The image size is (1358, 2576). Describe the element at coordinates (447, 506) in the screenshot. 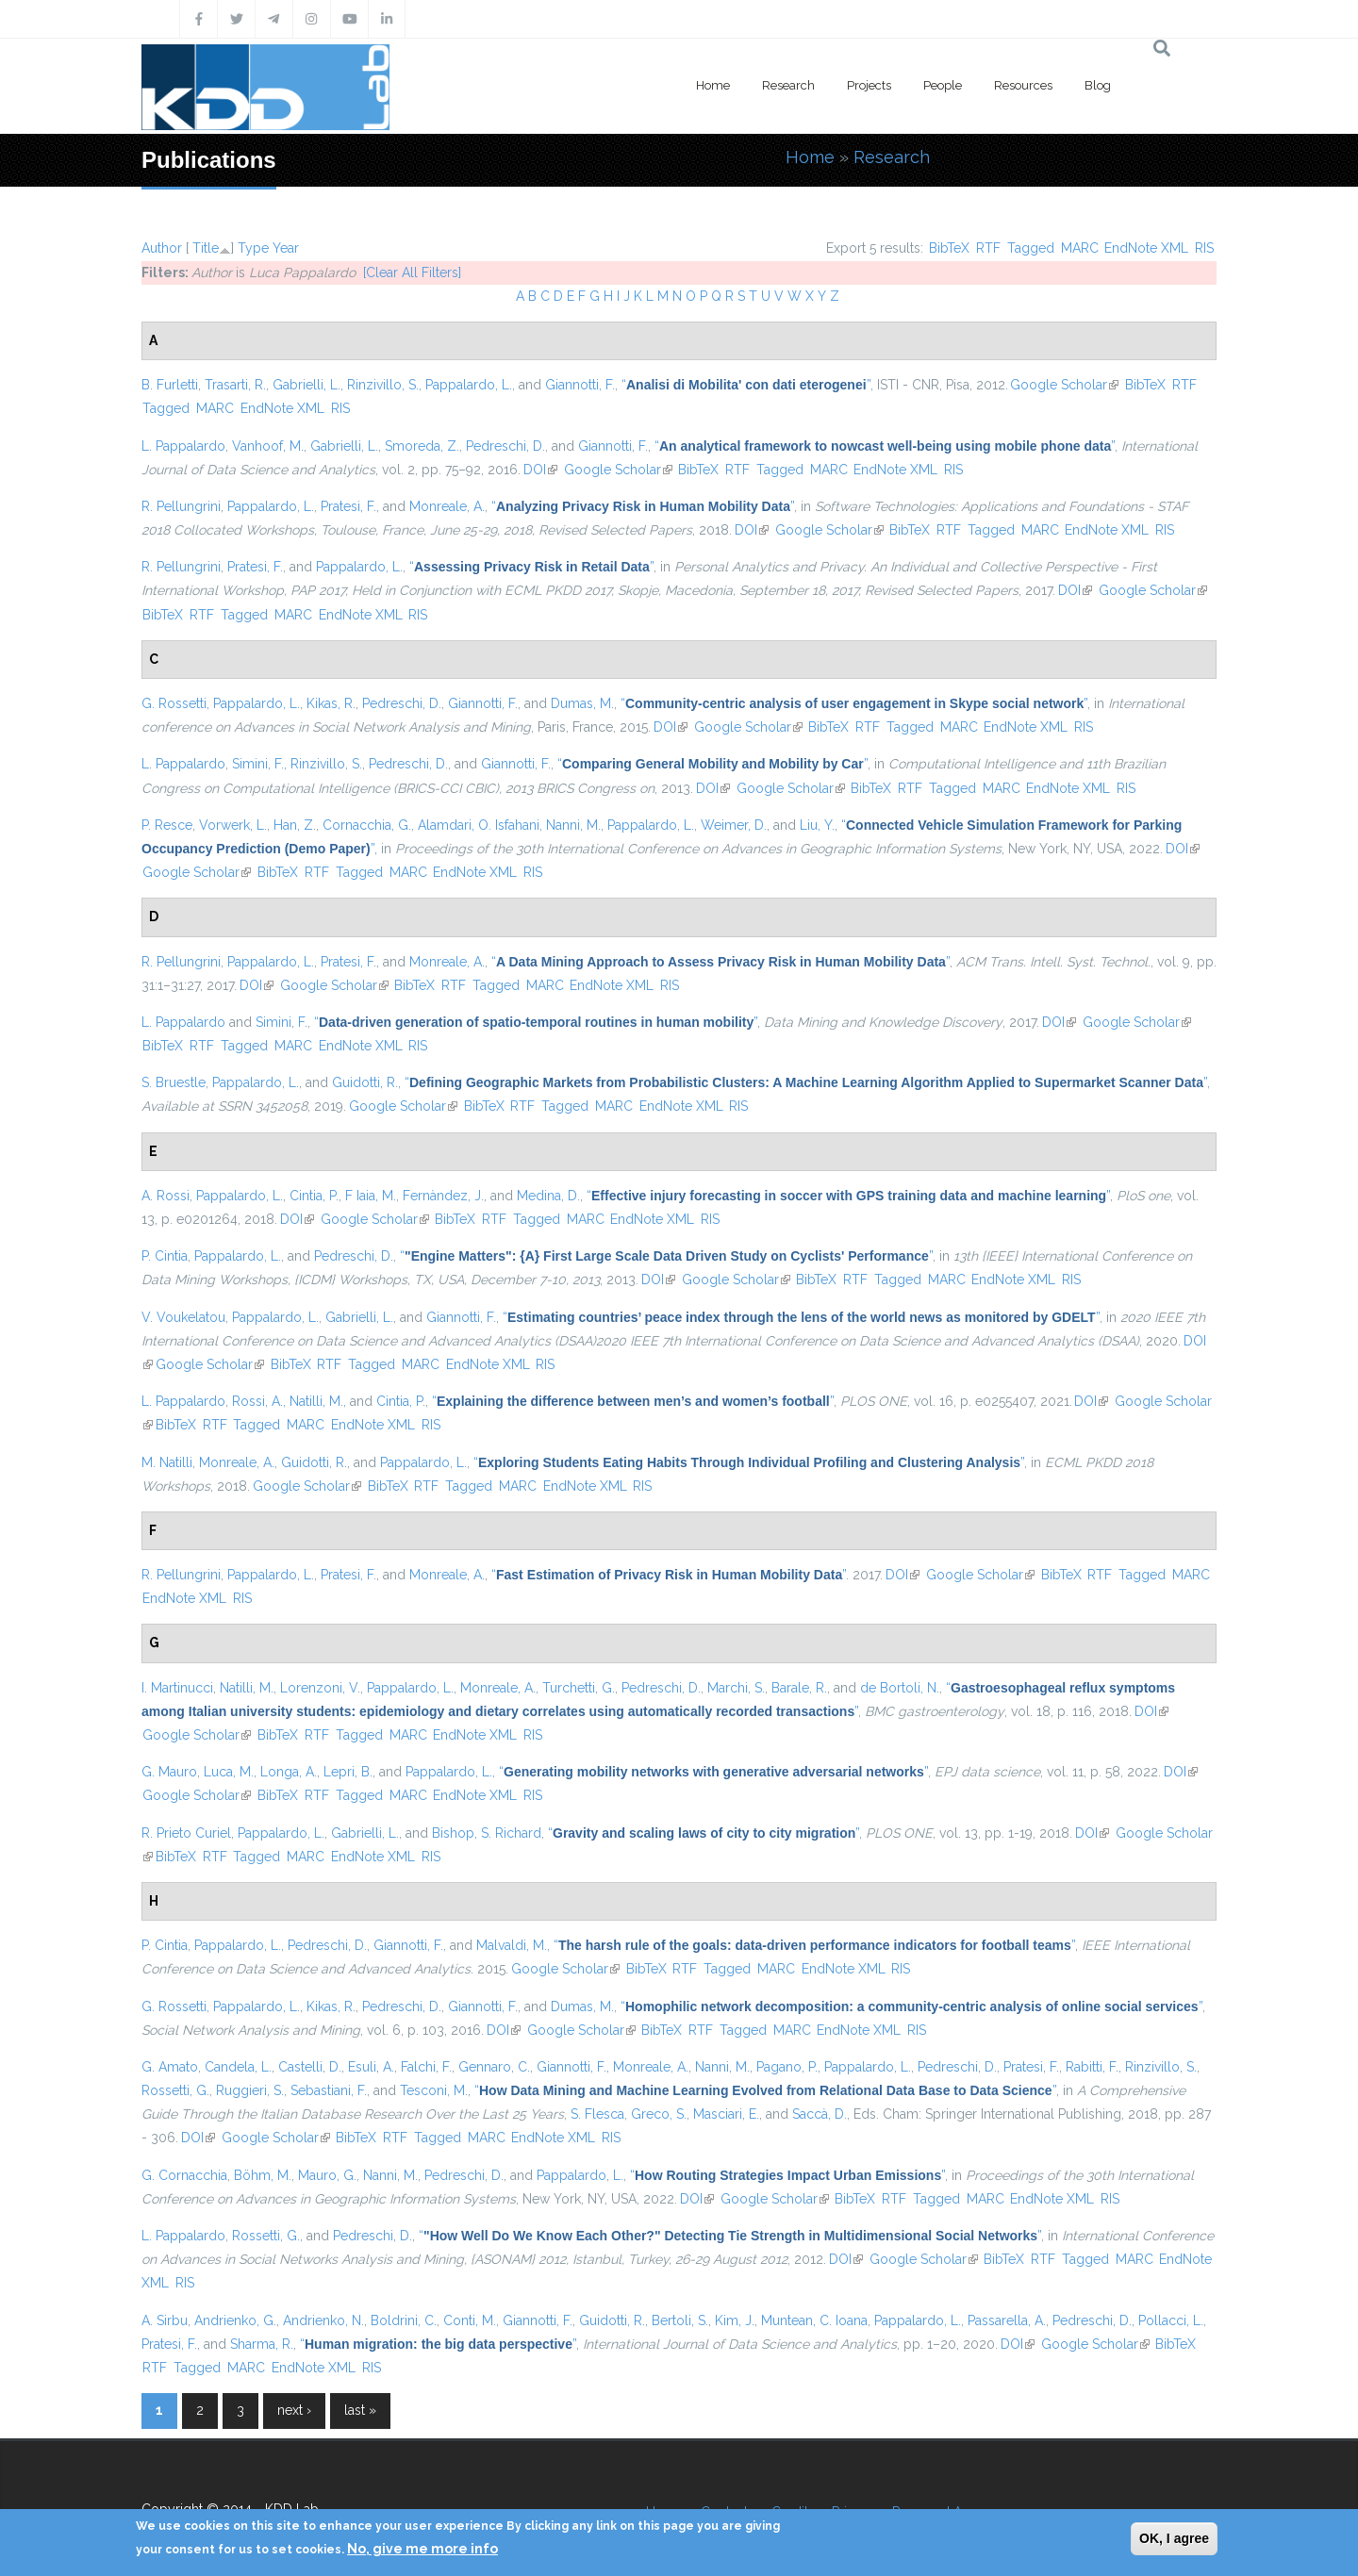

I see `Monreale, A.` at that location.